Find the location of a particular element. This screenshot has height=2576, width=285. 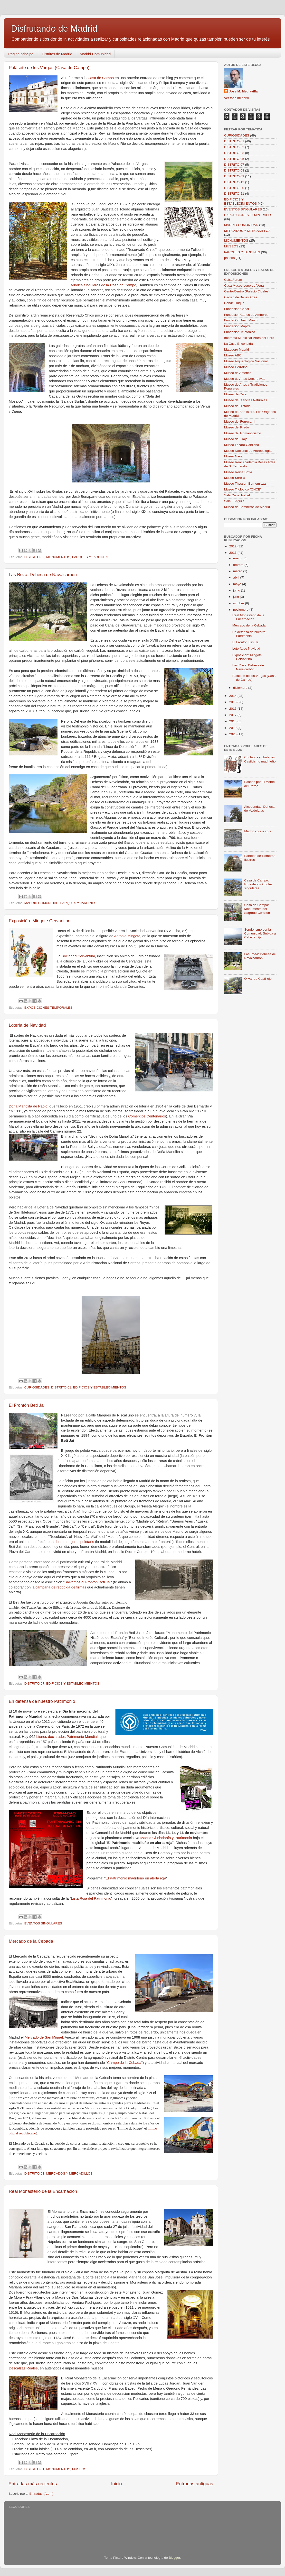

abril is located at coordinates (236, 577).